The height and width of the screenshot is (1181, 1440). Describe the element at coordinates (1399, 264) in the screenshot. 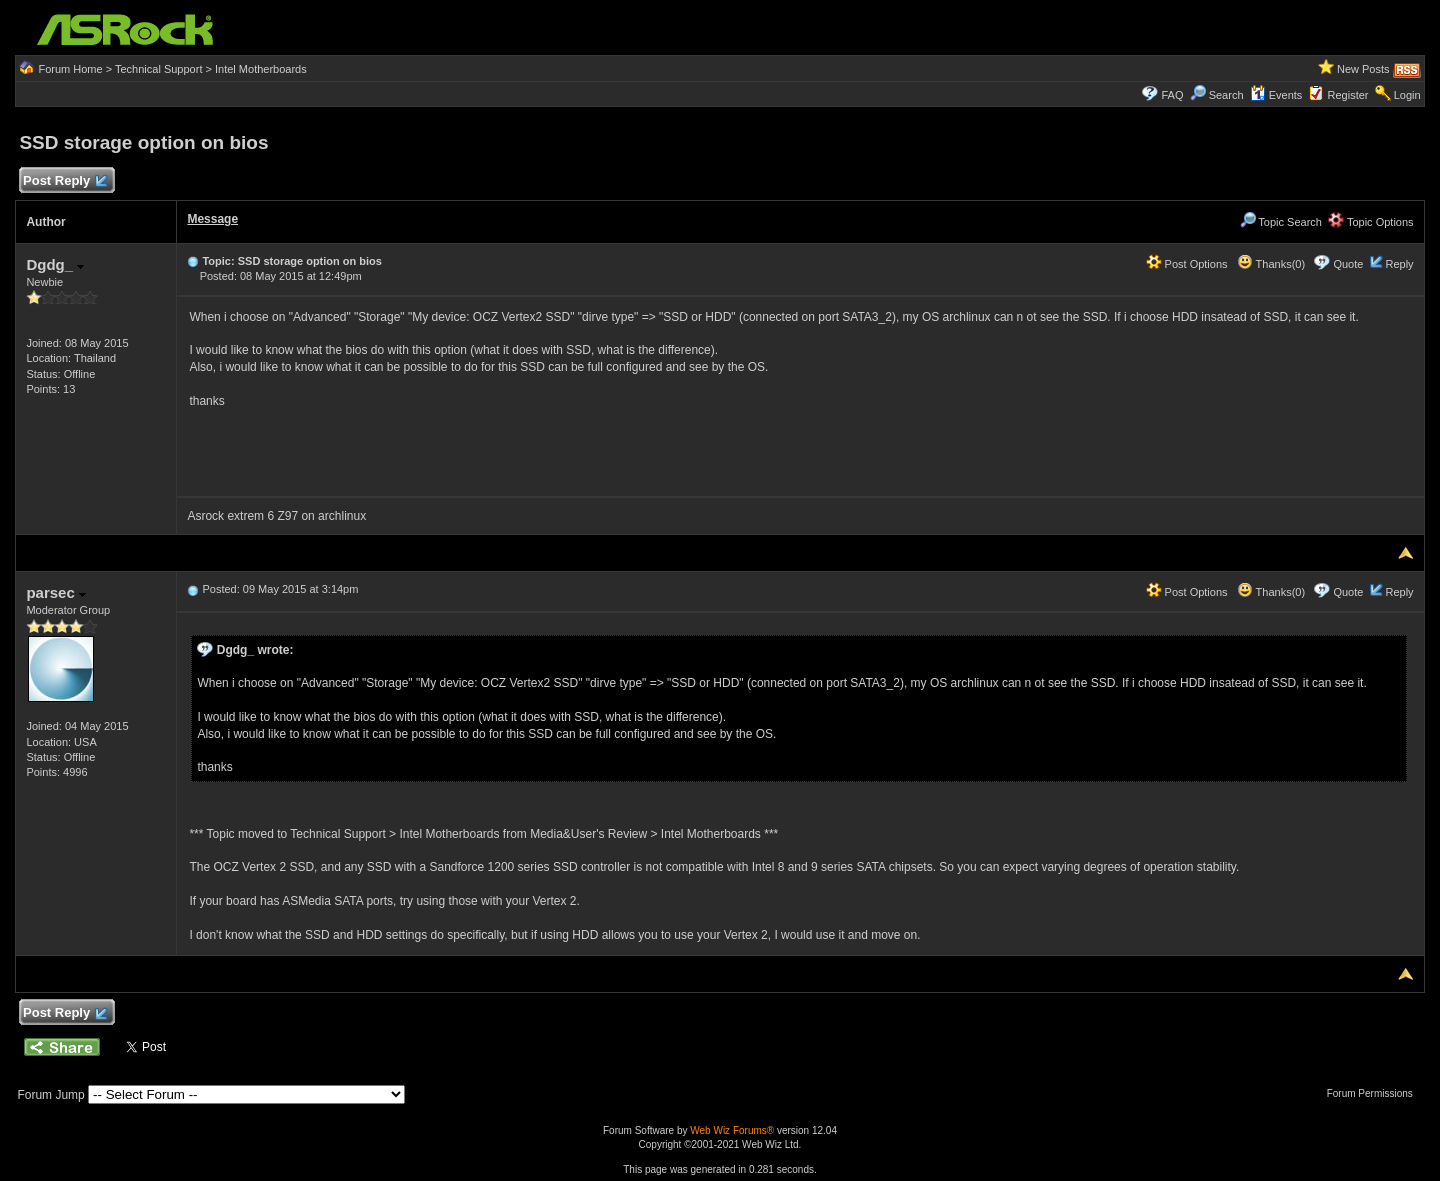

I see `Reply` at that location.